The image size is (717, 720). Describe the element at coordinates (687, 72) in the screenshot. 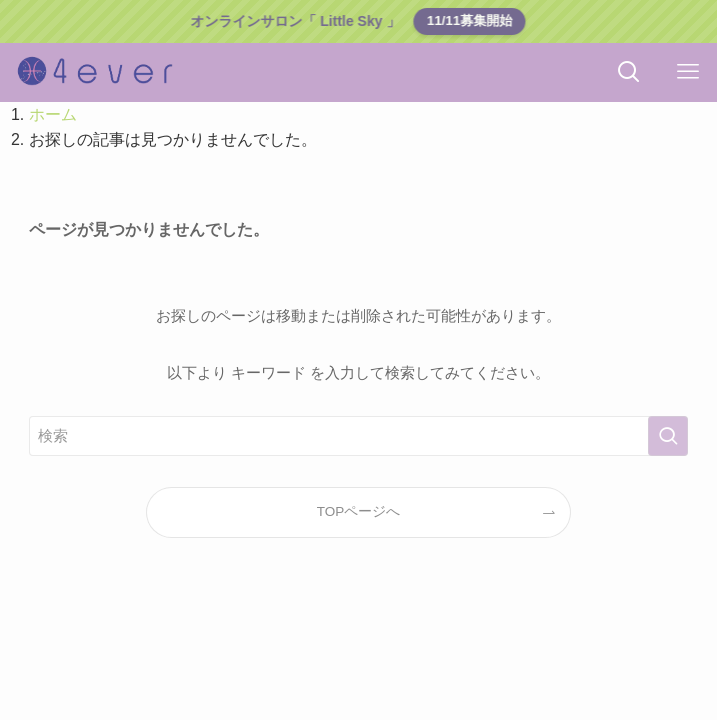

I see `[メニューボタン]` at that location.